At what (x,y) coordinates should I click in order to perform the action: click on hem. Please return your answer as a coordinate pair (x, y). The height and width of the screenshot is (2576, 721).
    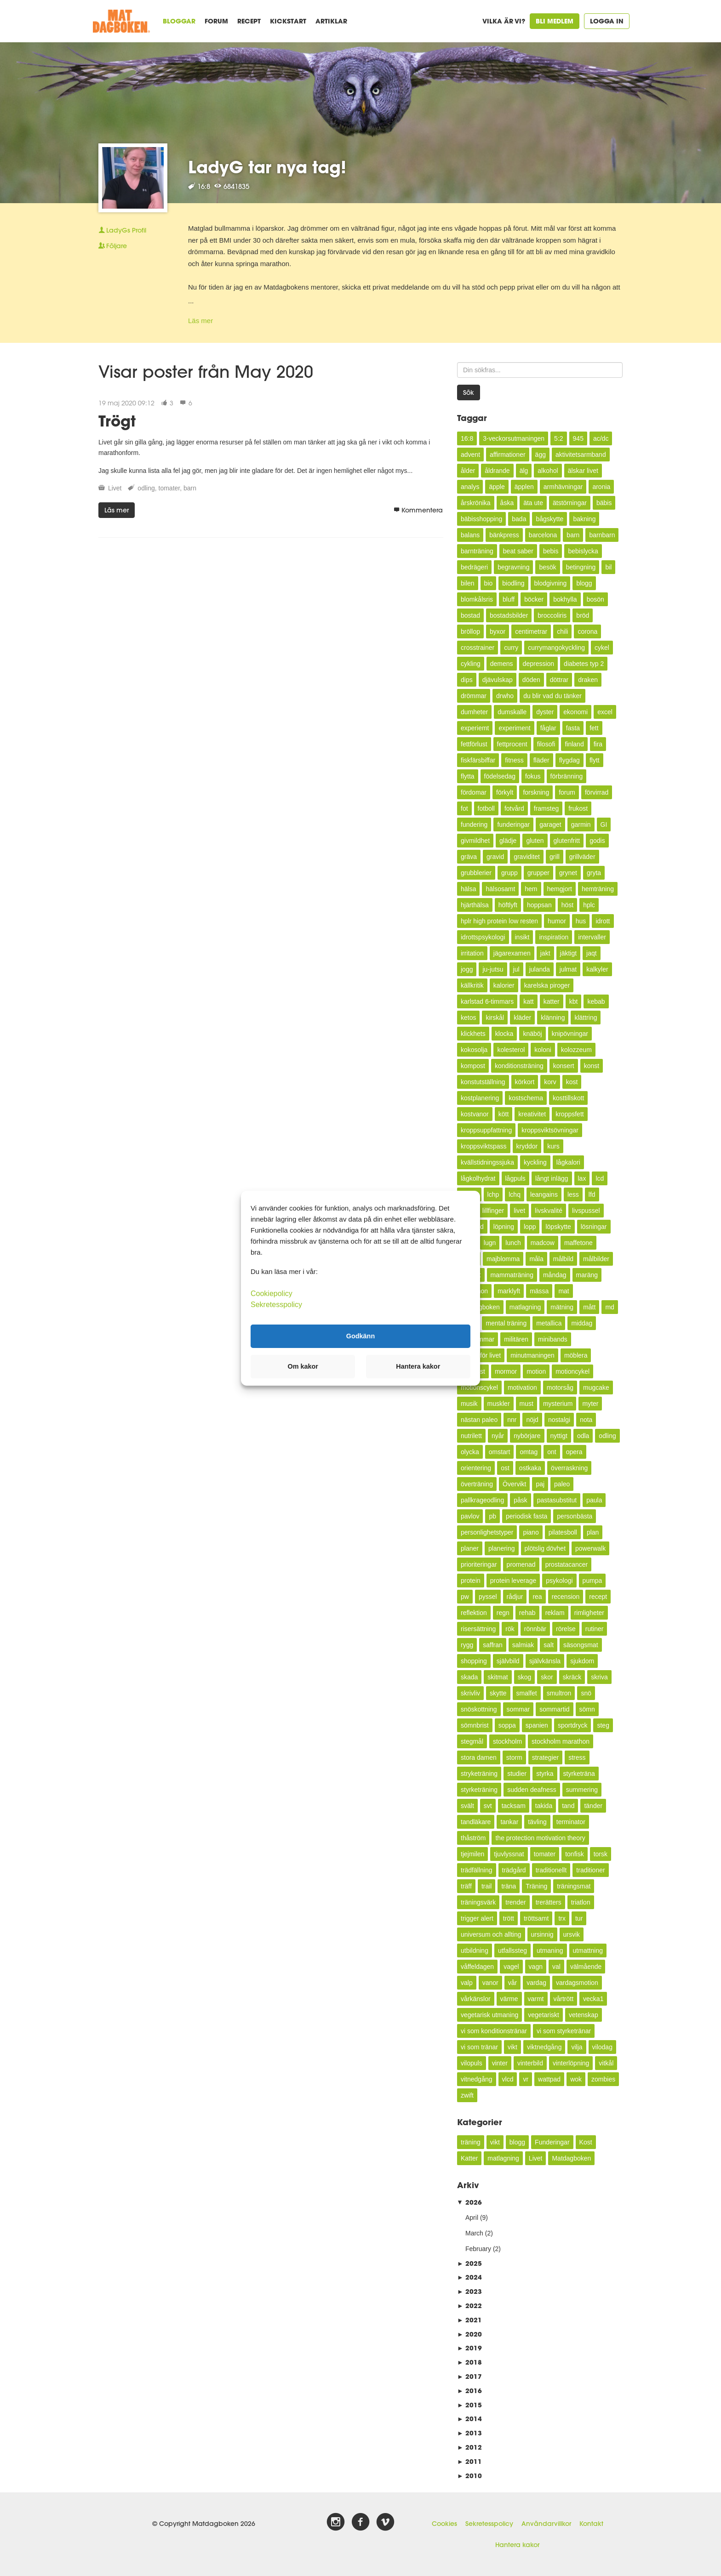
    Looking at the image, I should click on (531, 889).